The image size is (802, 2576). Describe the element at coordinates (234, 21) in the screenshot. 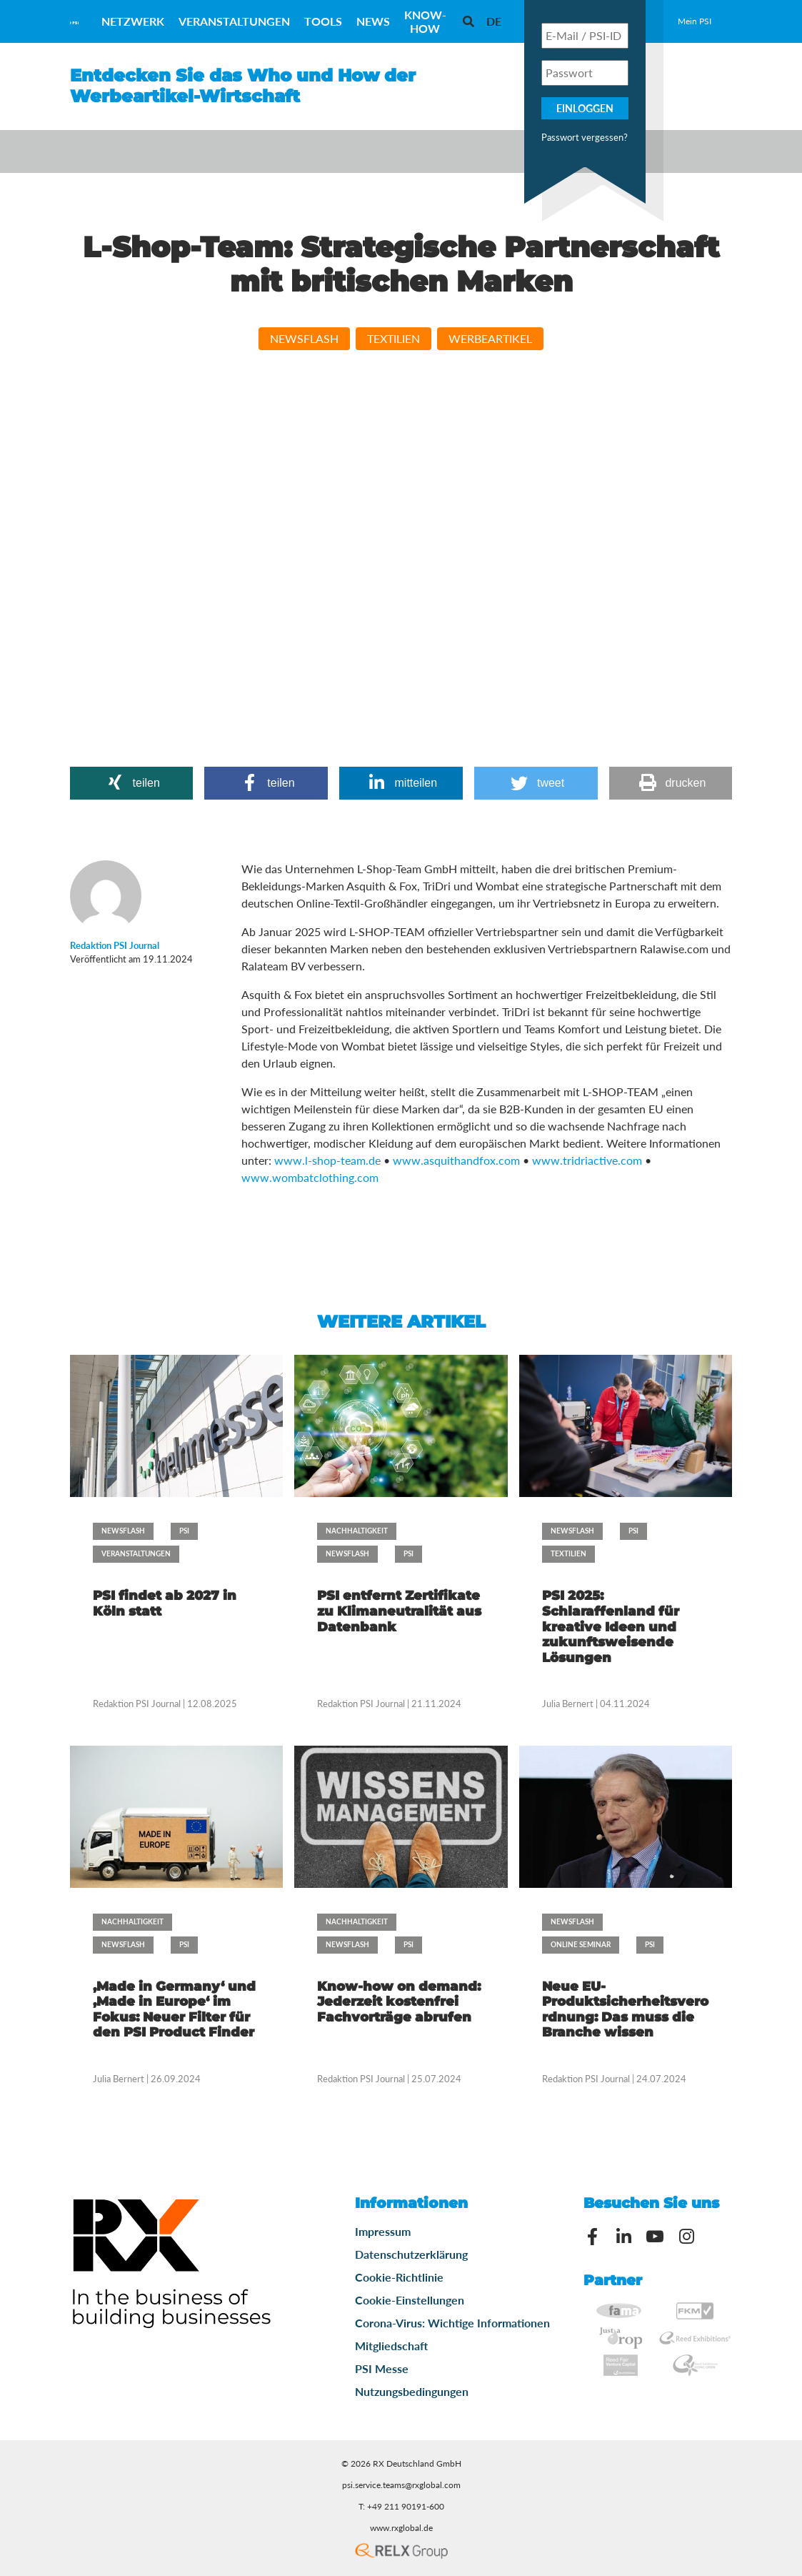

I see `Veranstaltungen` at that location.